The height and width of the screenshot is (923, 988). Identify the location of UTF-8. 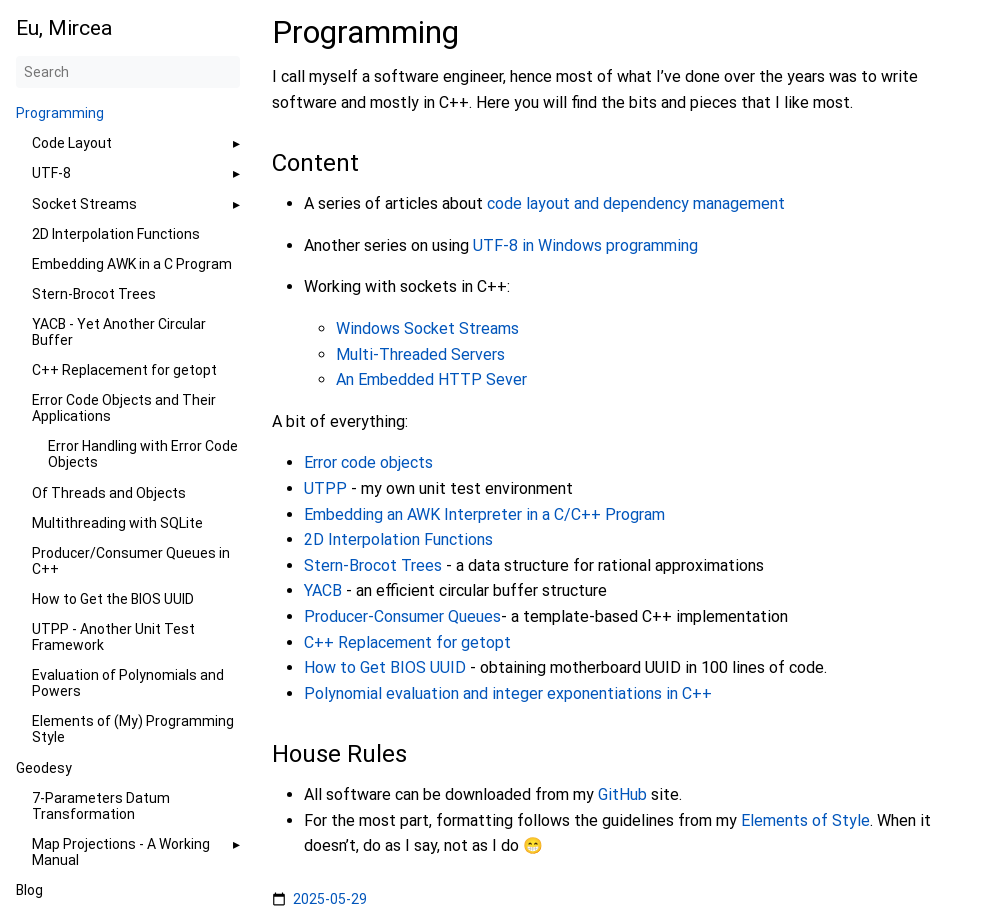
(51, 173).